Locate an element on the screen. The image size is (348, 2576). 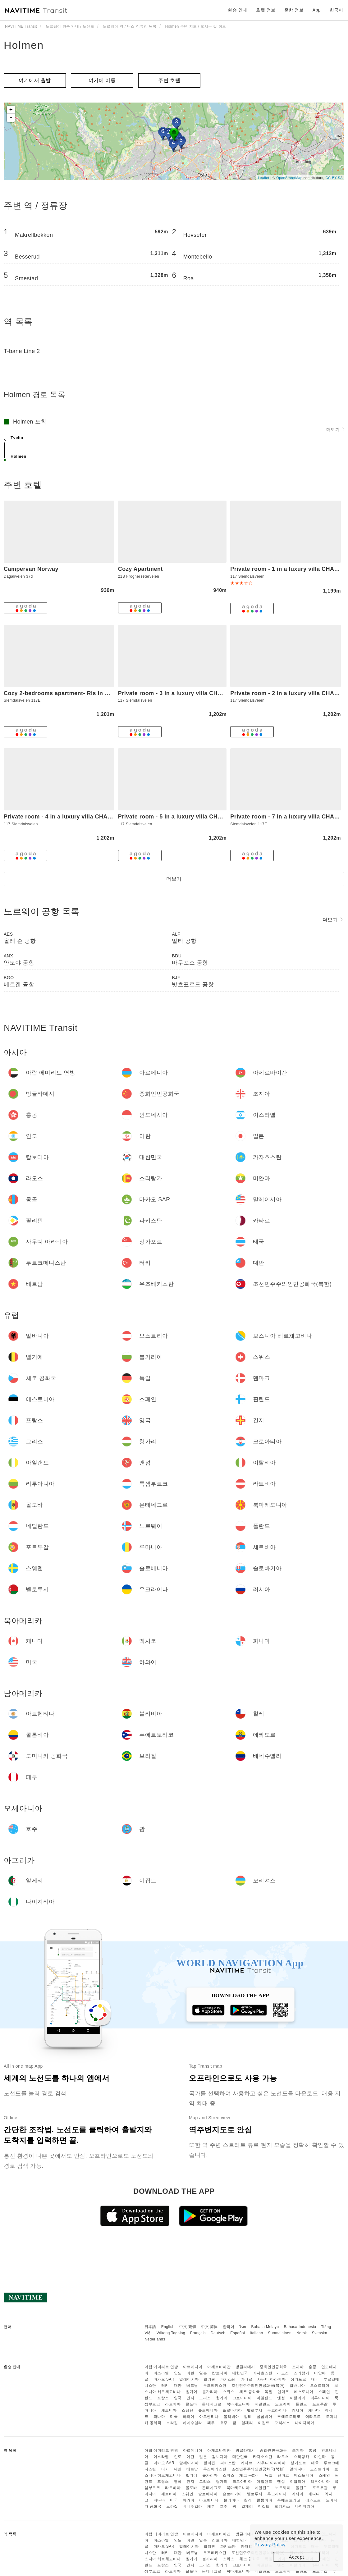
체코 공화국 is located at coordinates (249, 2392).